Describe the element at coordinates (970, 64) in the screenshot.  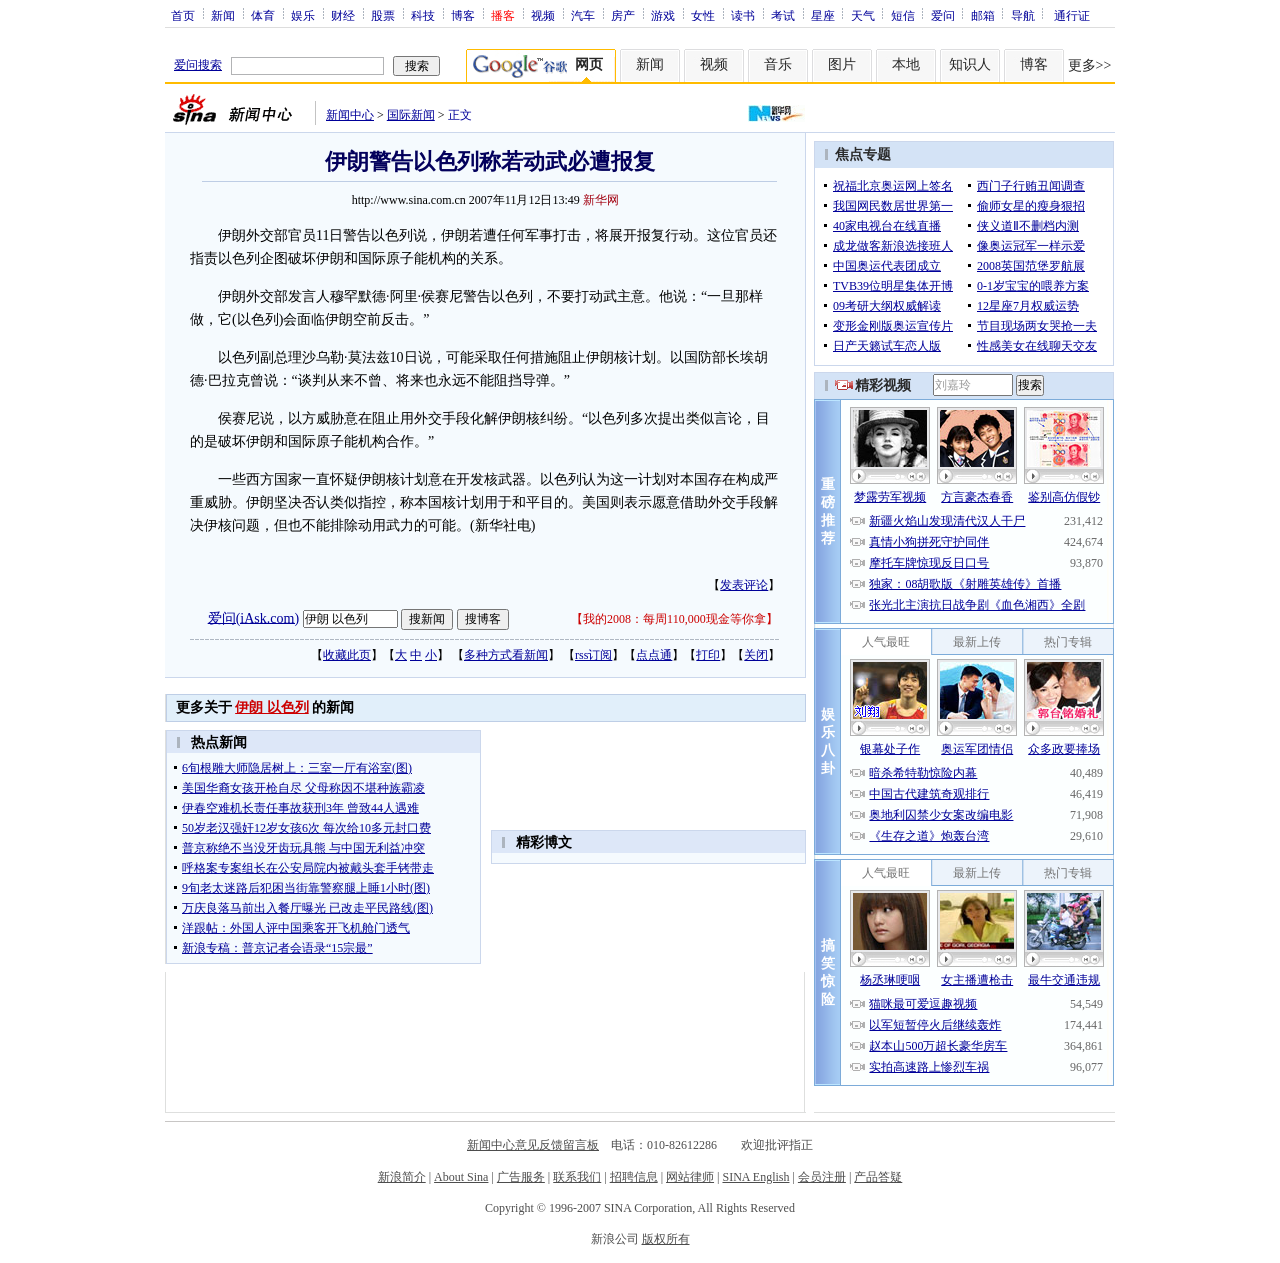
I see `知识人` at that location.